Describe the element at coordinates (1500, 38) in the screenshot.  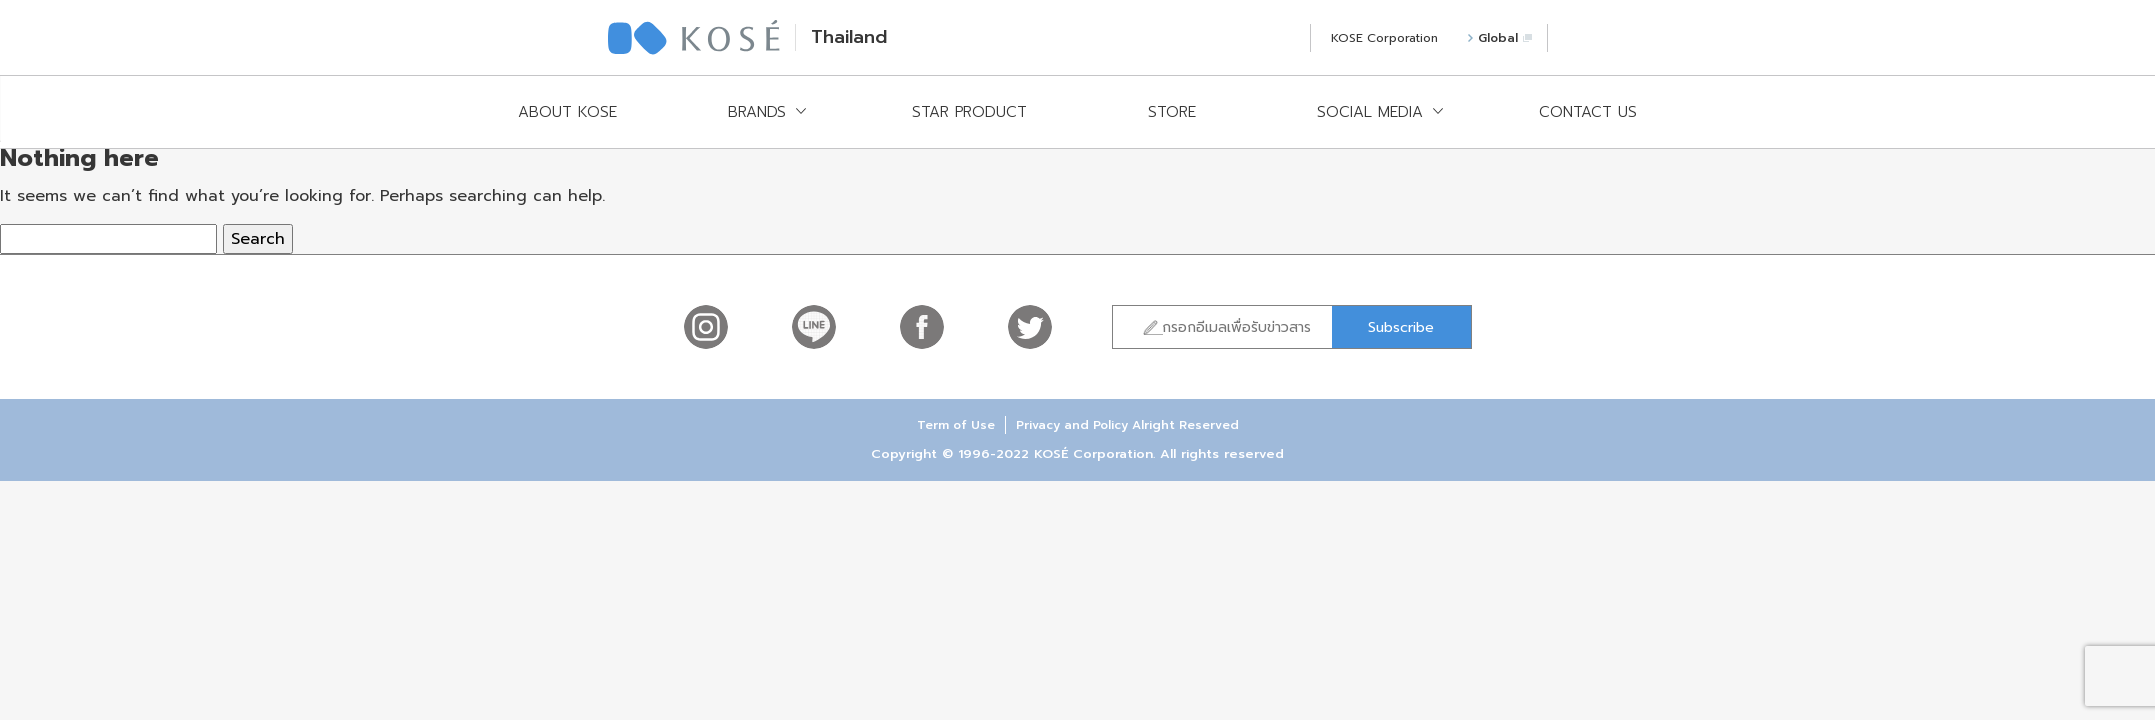
I see `Global` at that location.